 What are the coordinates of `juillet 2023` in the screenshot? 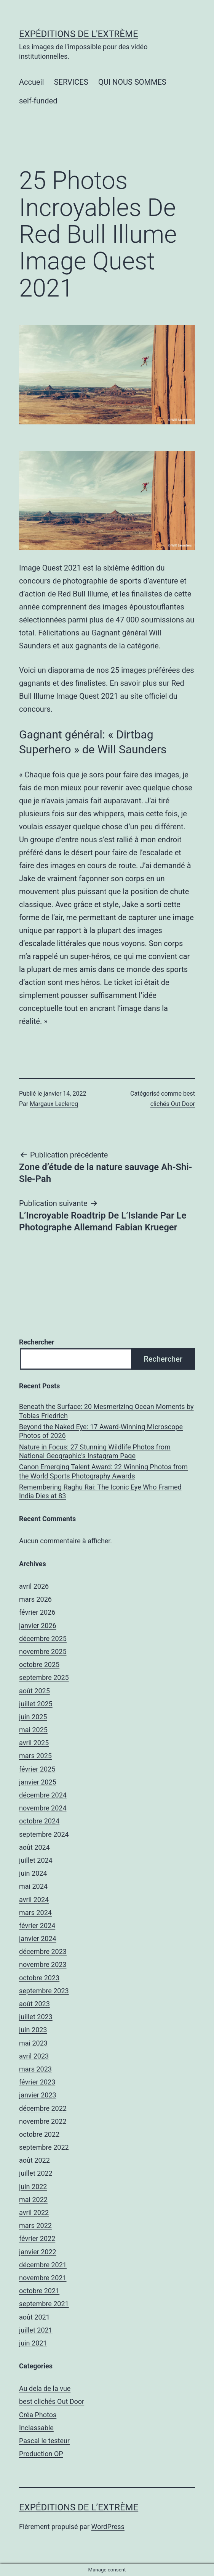 It's located at (36, 2017).